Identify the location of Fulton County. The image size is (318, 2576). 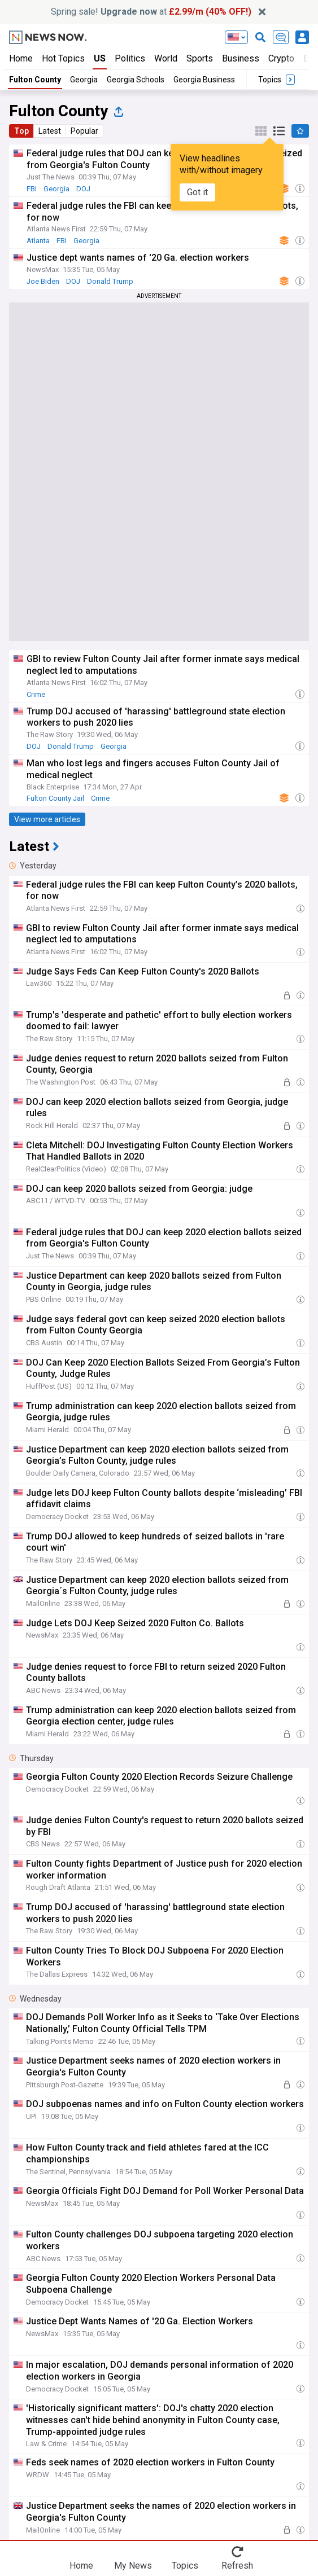
(35, 79).